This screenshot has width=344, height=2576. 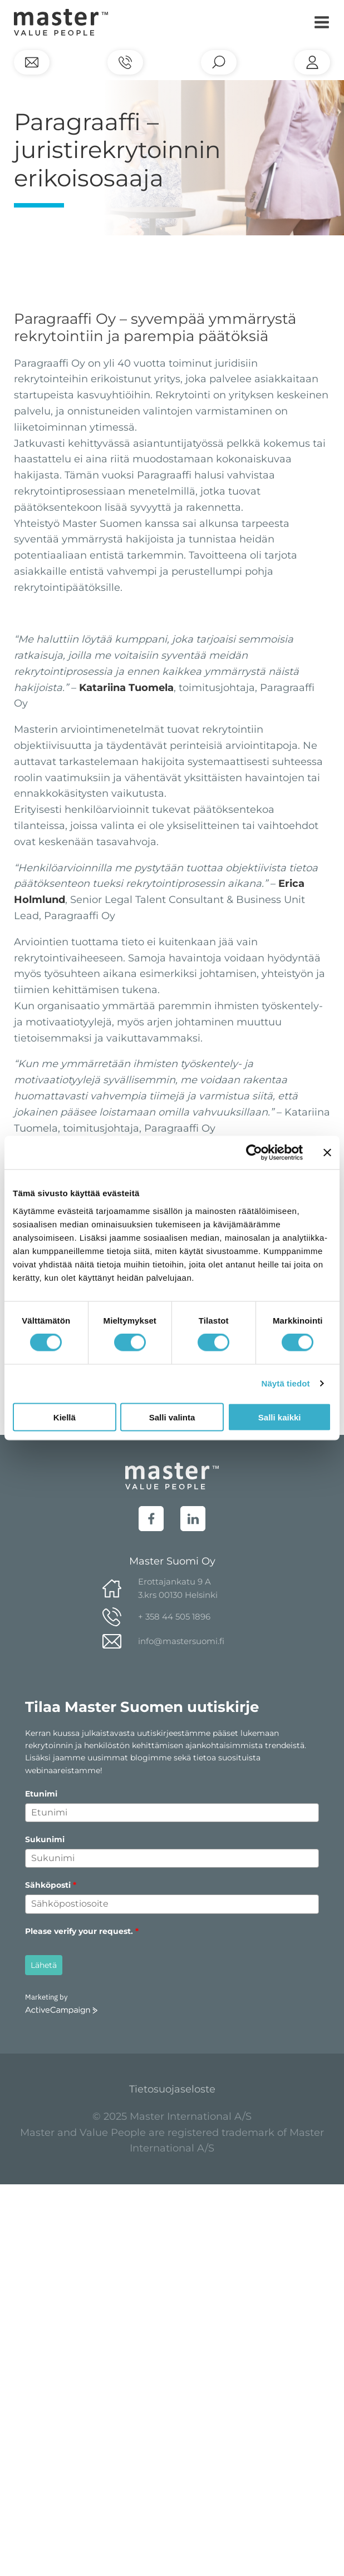 What do you see at coordinates (64, 1417) in the screenshot?
I see `Kiellä` at bounding box center [64, 1417].